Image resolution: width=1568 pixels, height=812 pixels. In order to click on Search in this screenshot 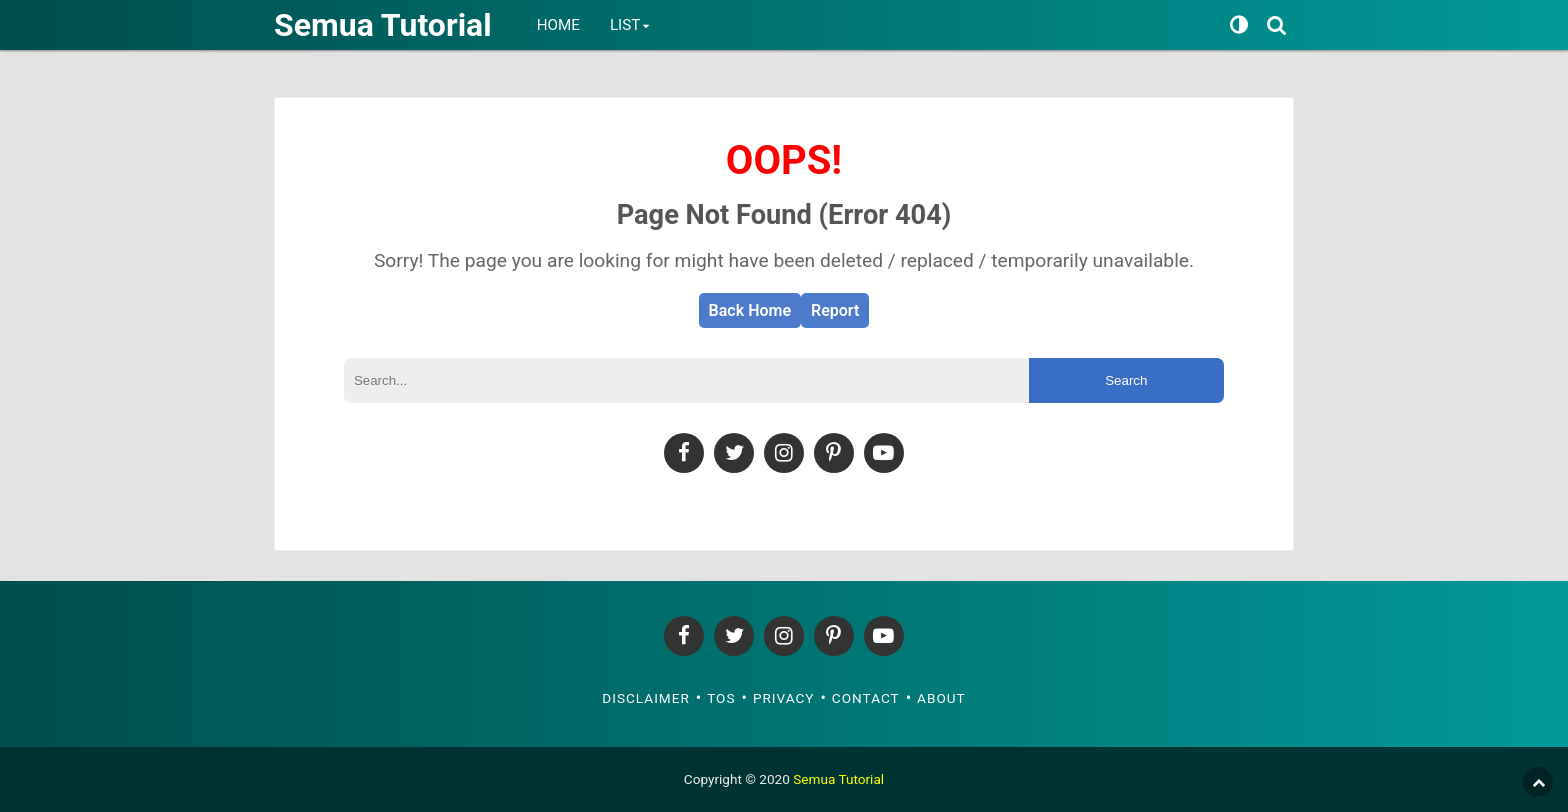, I will do `click(1126, 380)`.